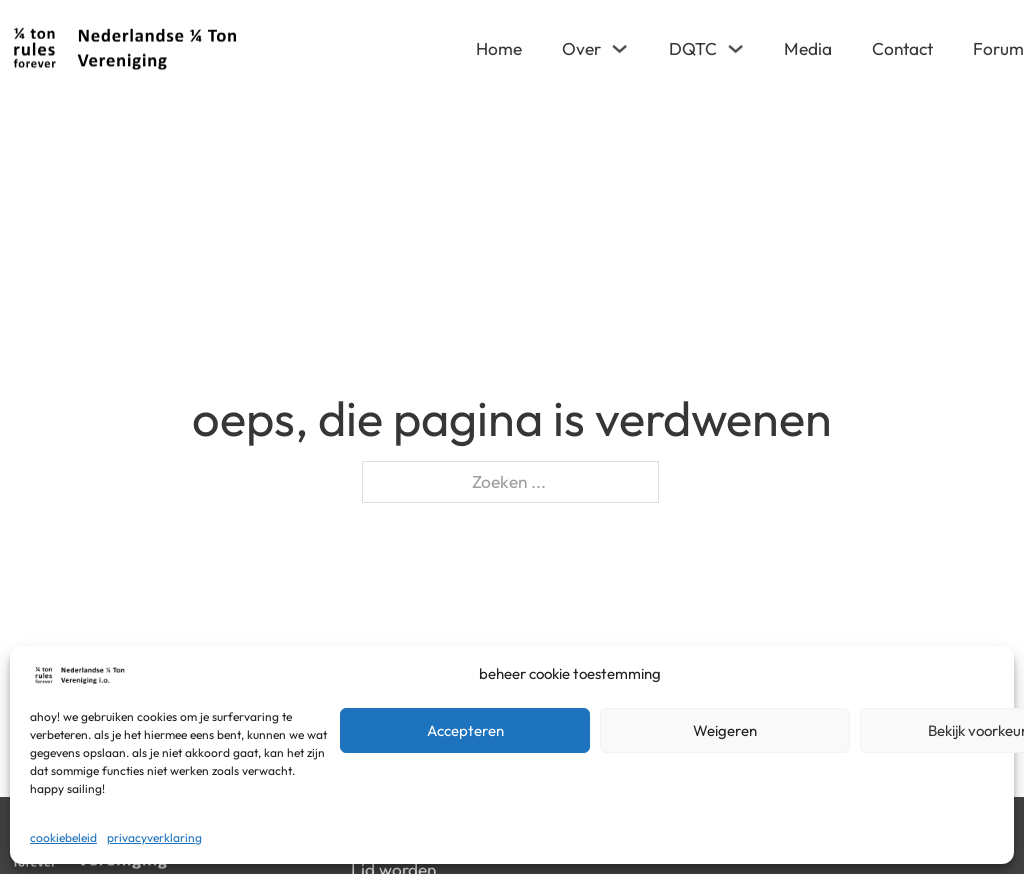  I want to click on Privacyverklaring, so click(154, 837).